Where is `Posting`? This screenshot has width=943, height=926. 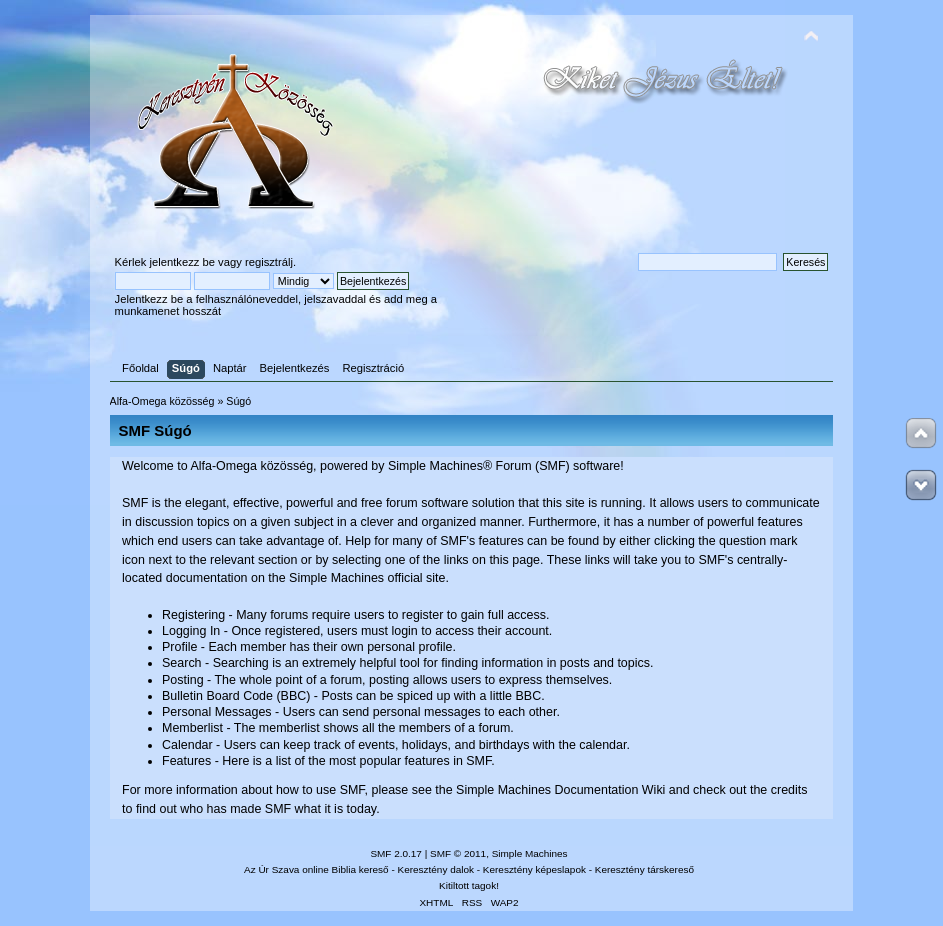 Posting is located at coordinates (183, 680).